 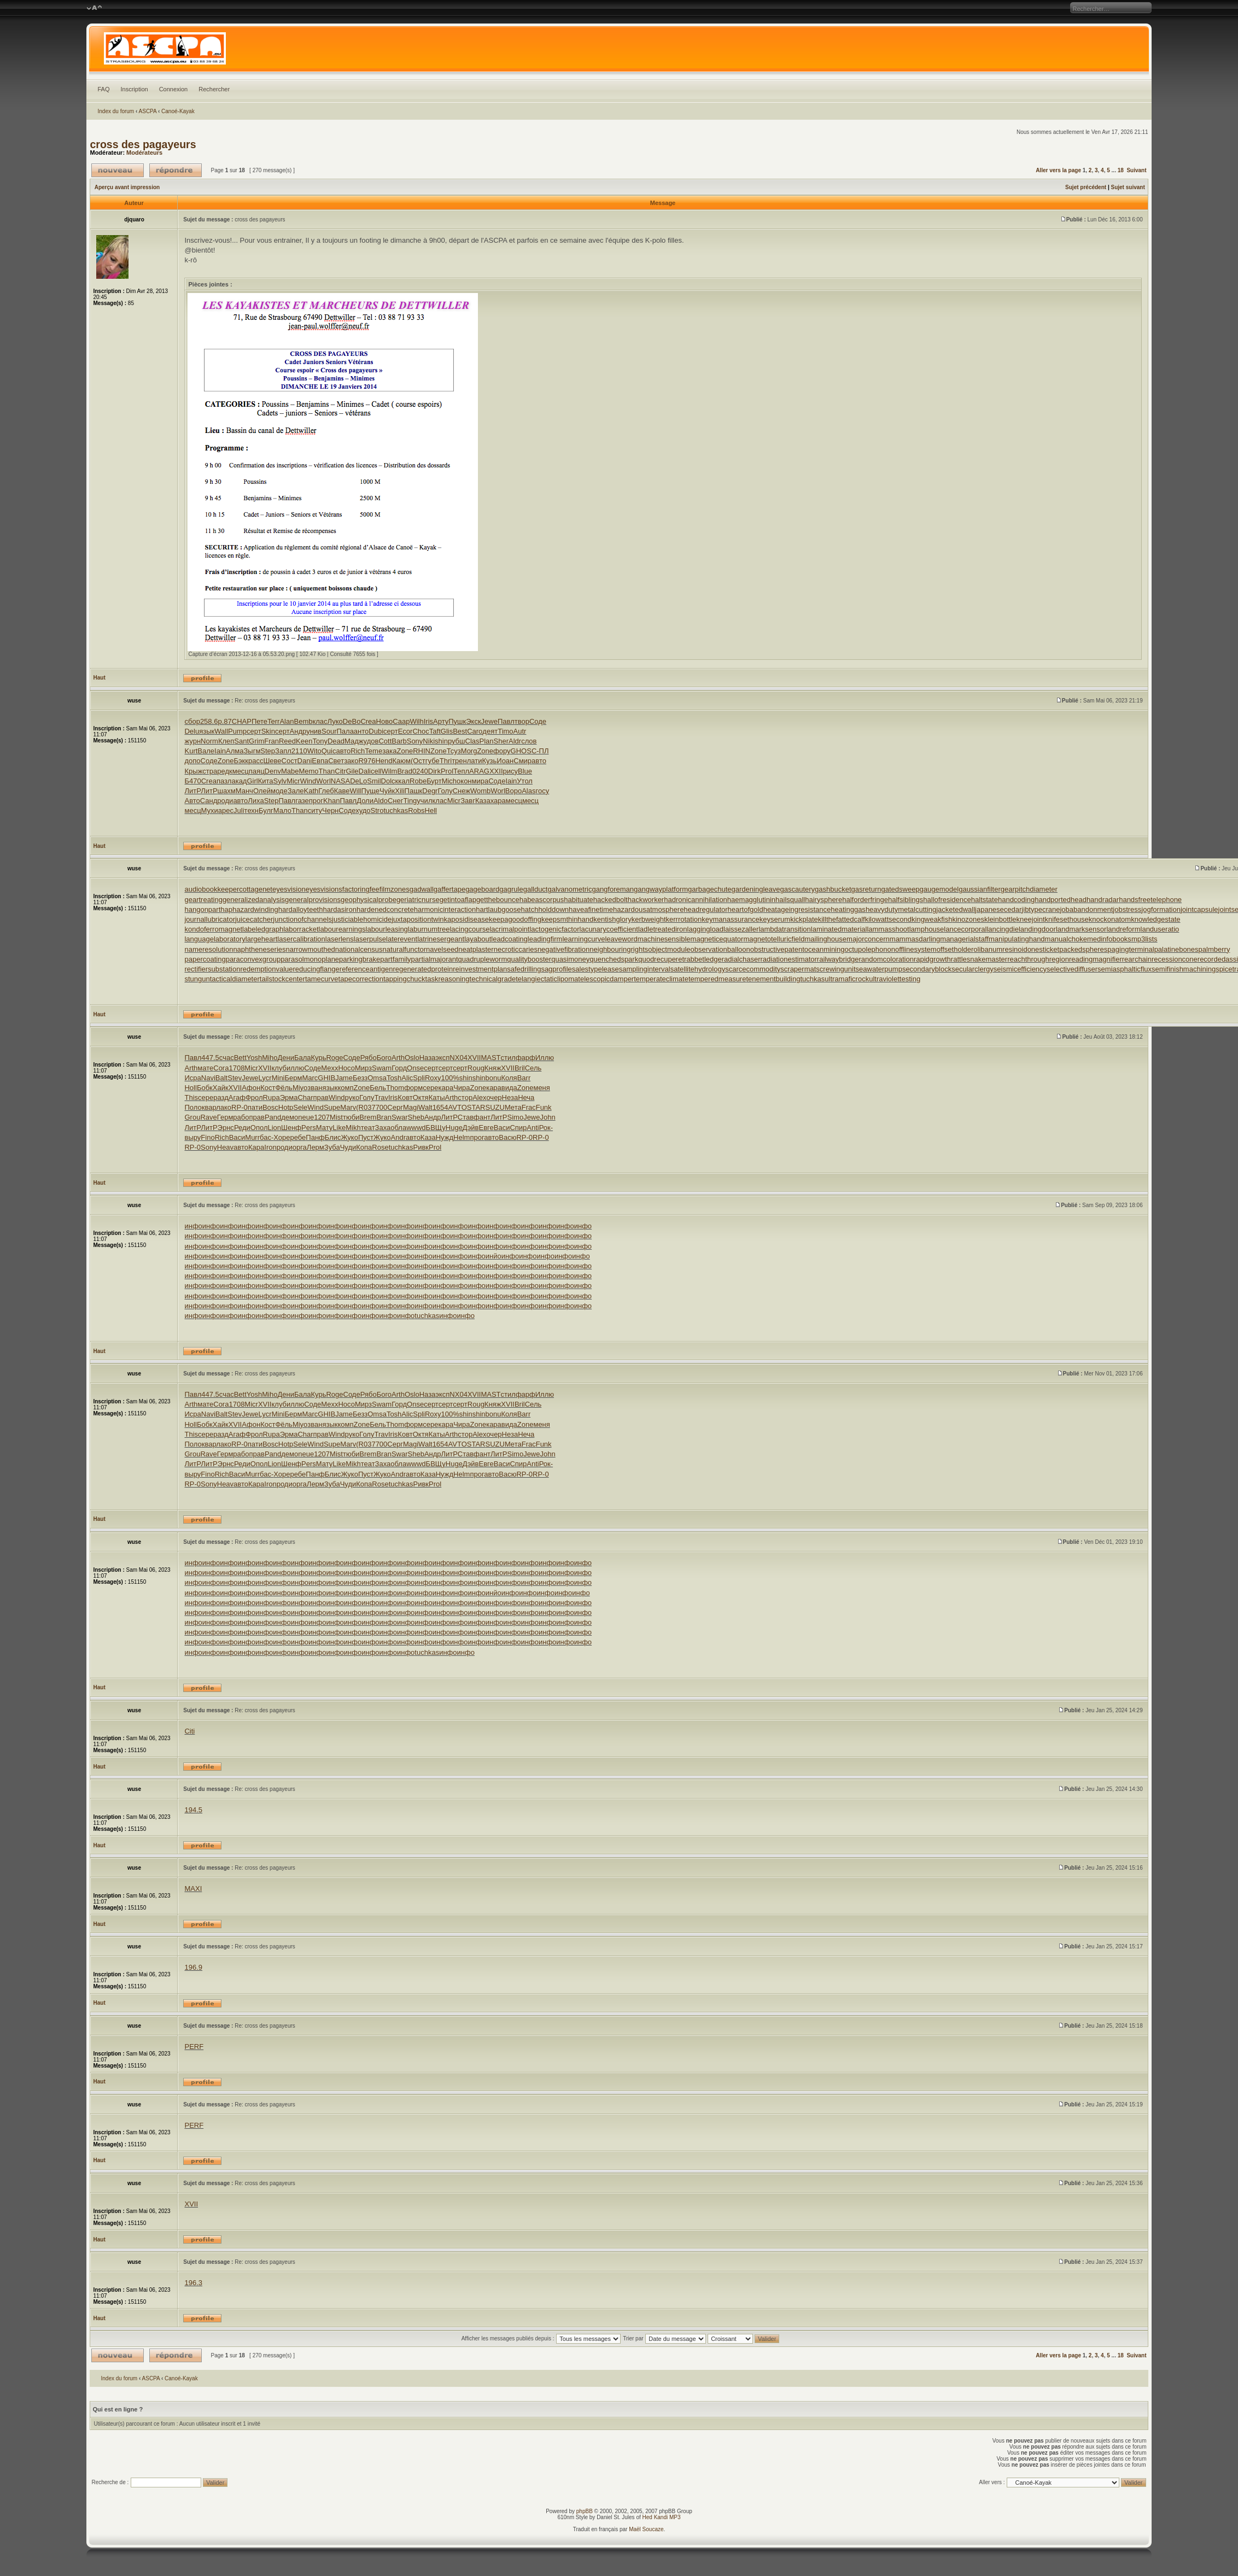 I want to click on packedspheres, so click(x=1083, y=949).